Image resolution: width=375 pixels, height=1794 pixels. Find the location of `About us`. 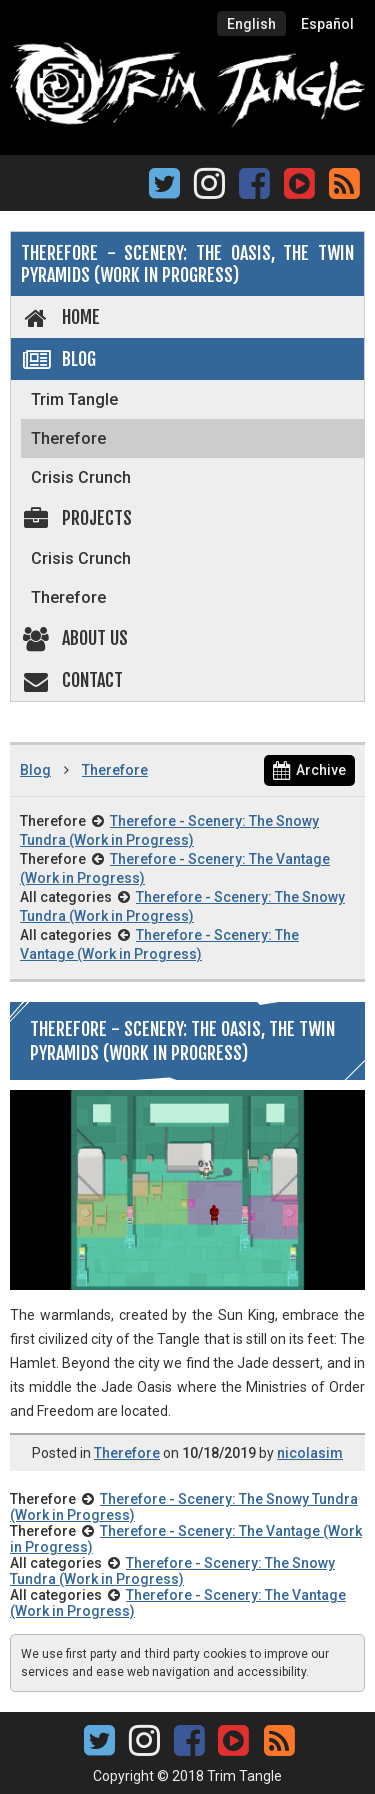

About us is located at coordinates (74, 638).